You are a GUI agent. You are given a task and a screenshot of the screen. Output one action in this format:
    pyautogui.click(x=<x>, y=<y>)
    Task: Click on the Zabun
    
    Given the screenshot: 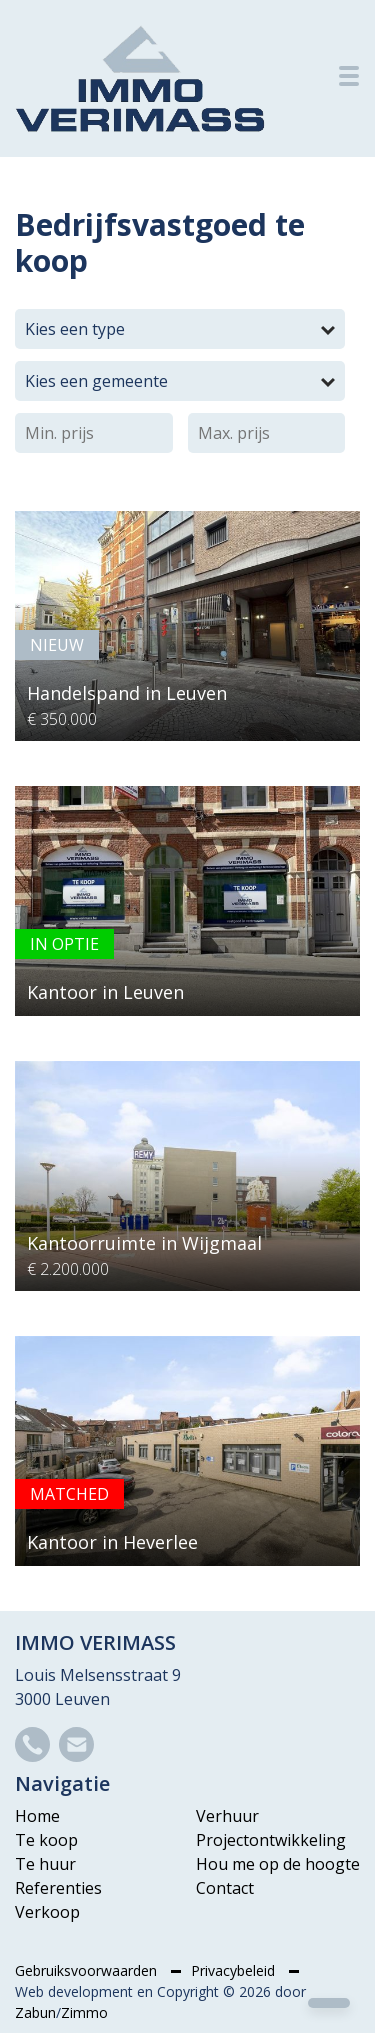 What is the action you would take?
    pyautogui.click(x=35, y=2012)
    